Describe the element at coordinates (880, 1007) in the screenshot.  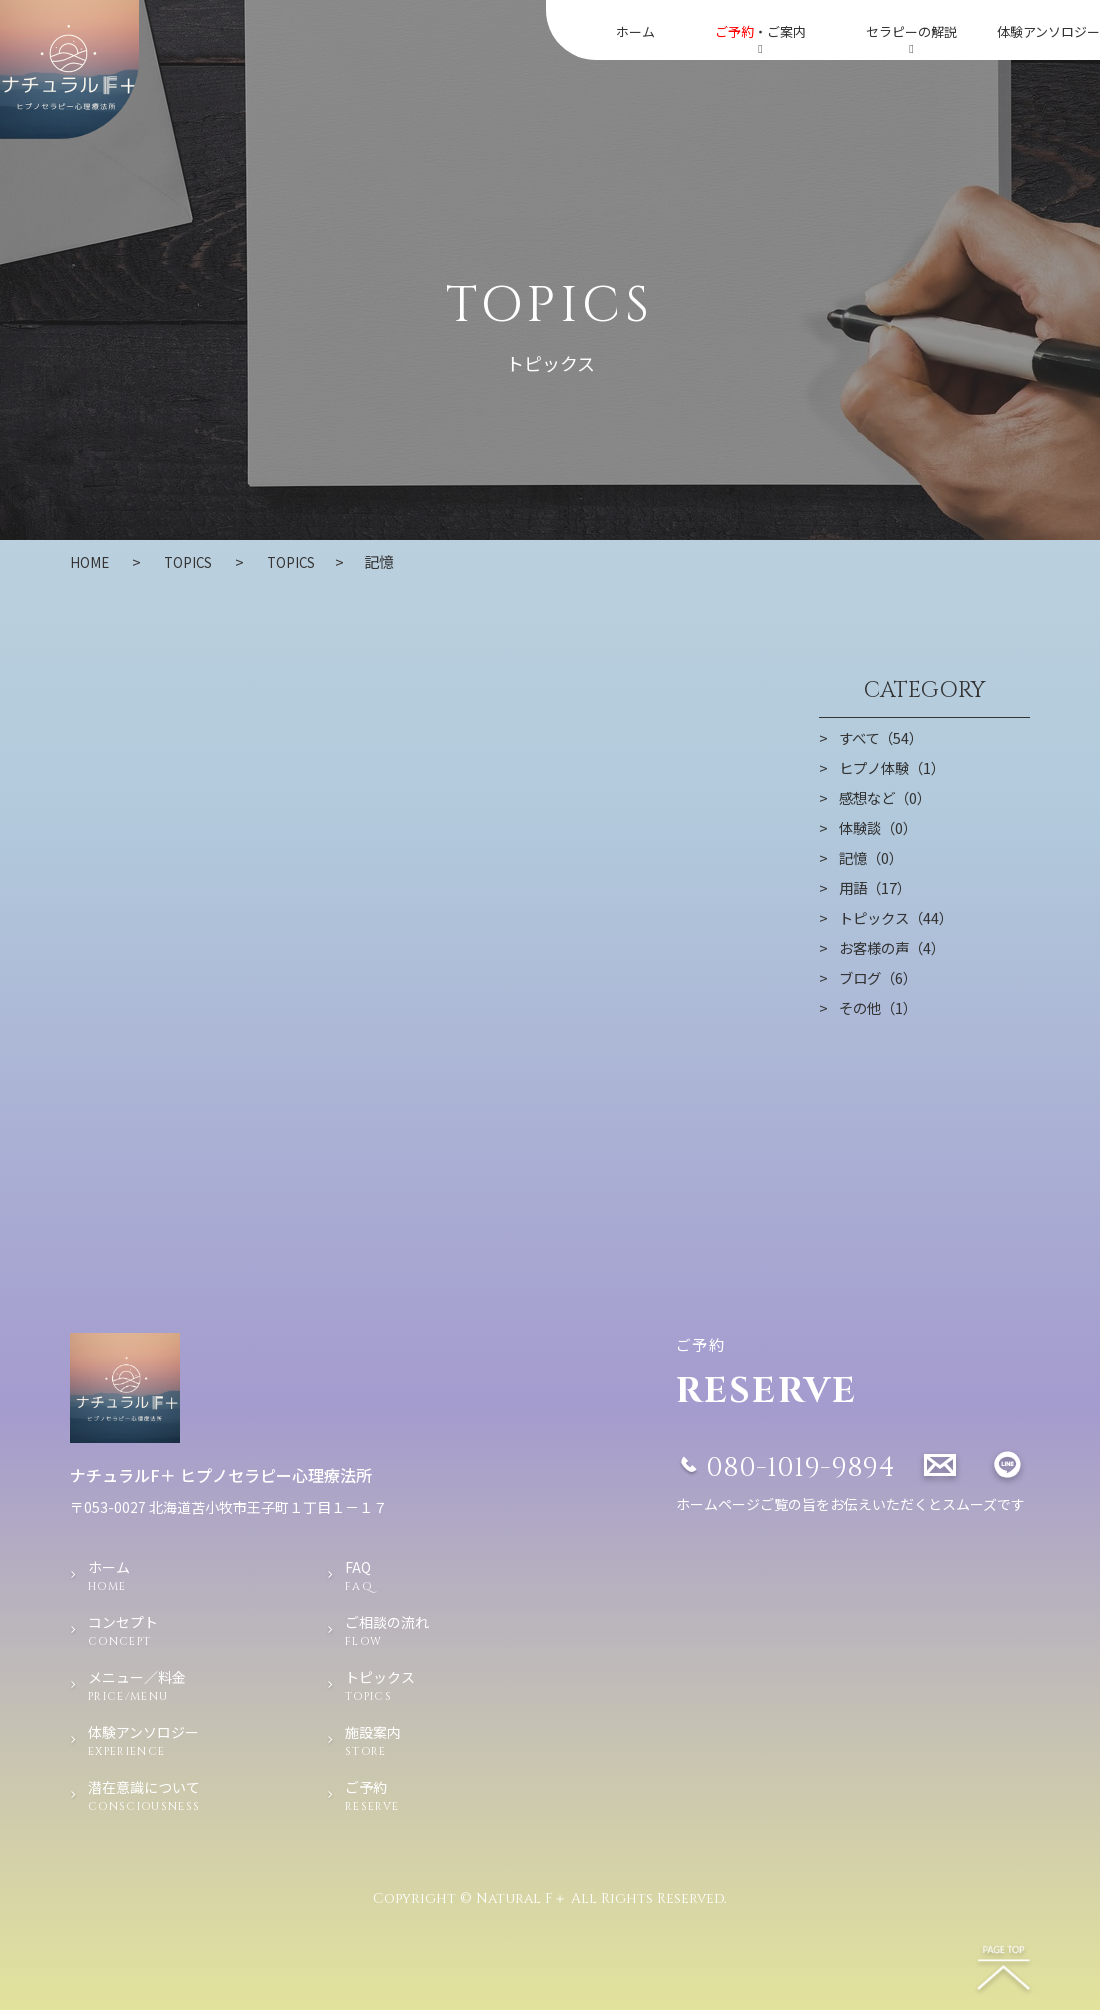
I see `その他（1）` at that location.